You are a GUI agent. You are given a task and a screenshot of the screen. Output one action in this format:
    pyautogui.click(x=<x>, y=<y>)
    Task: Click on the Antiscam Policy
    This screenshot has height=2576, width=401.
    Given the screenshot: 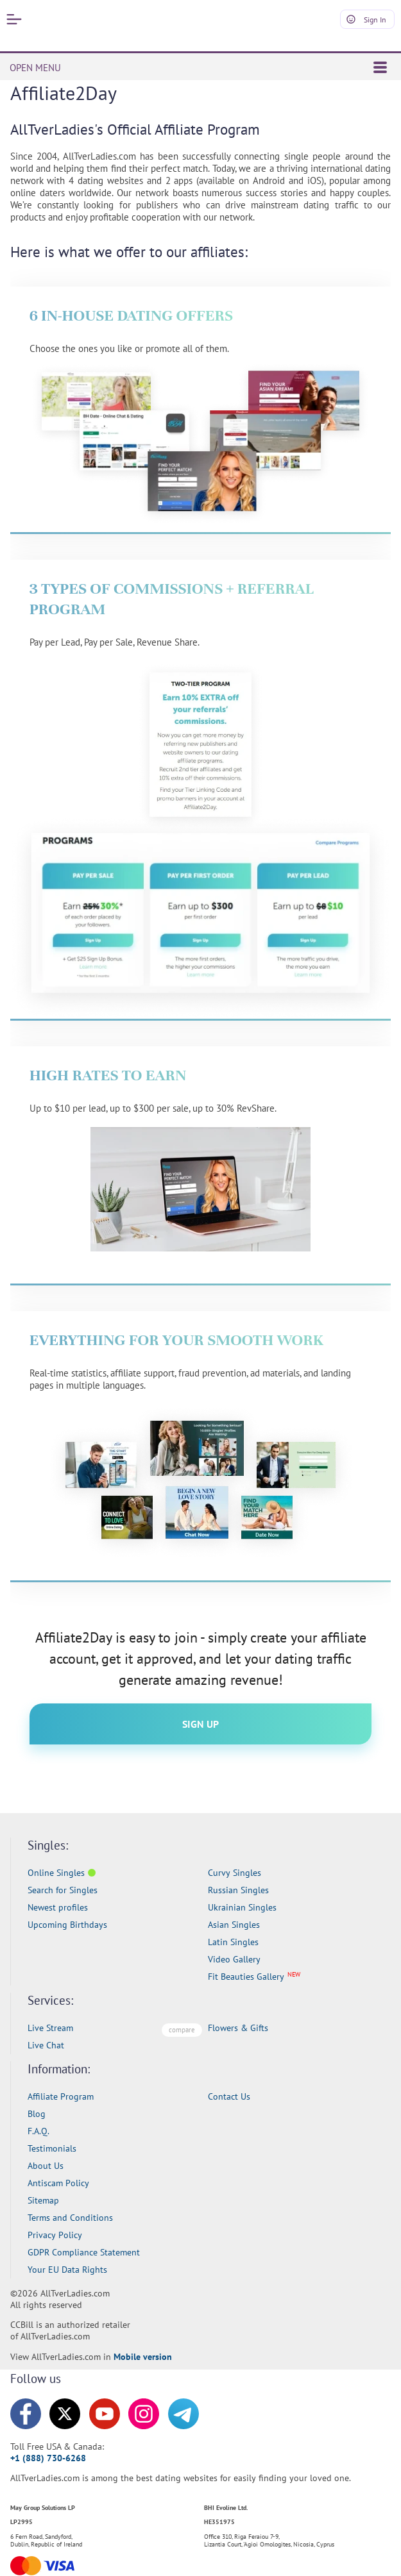 What is the action you would take?
    pyautogui.click(x=58, y=2183)
    